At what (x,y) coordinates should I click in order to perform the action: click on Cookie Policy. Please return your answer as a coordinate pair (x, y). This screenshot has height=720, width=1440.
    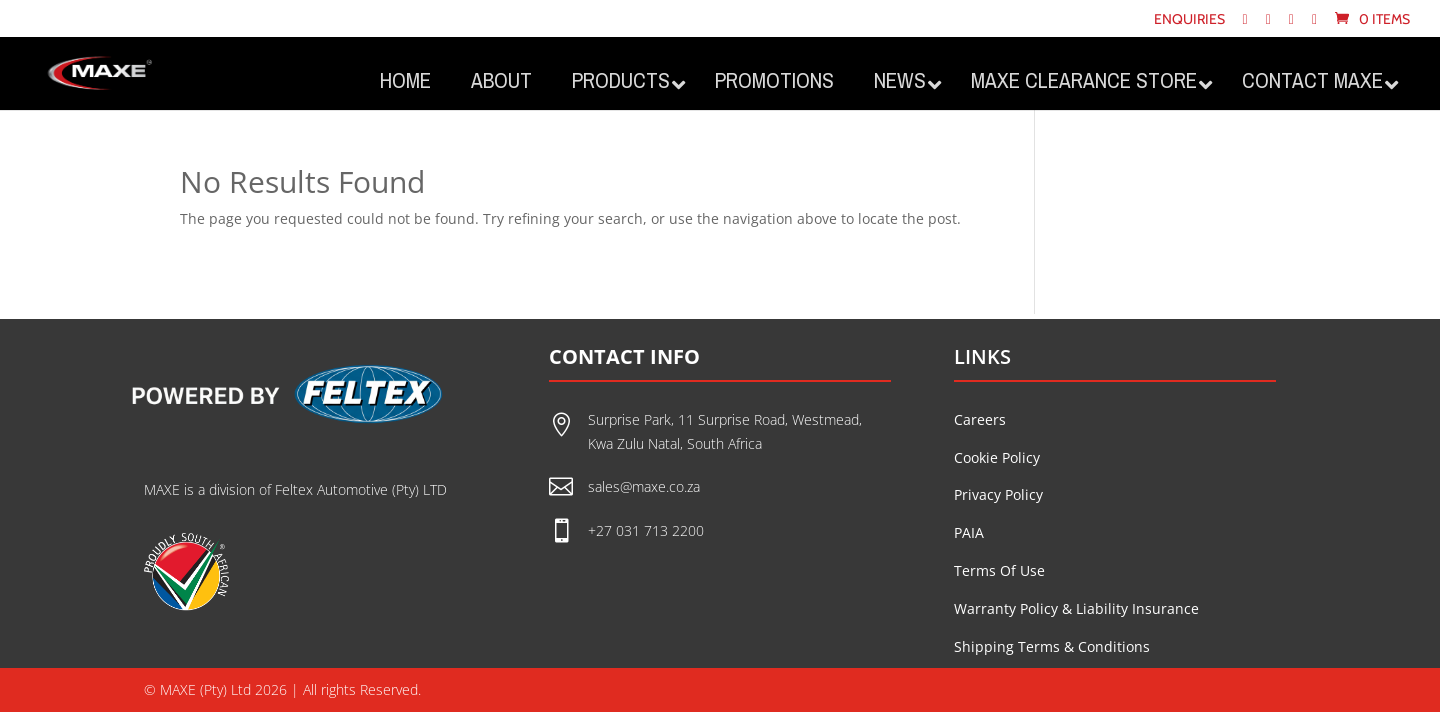
    Looking at the image, I should click on (997, 457).